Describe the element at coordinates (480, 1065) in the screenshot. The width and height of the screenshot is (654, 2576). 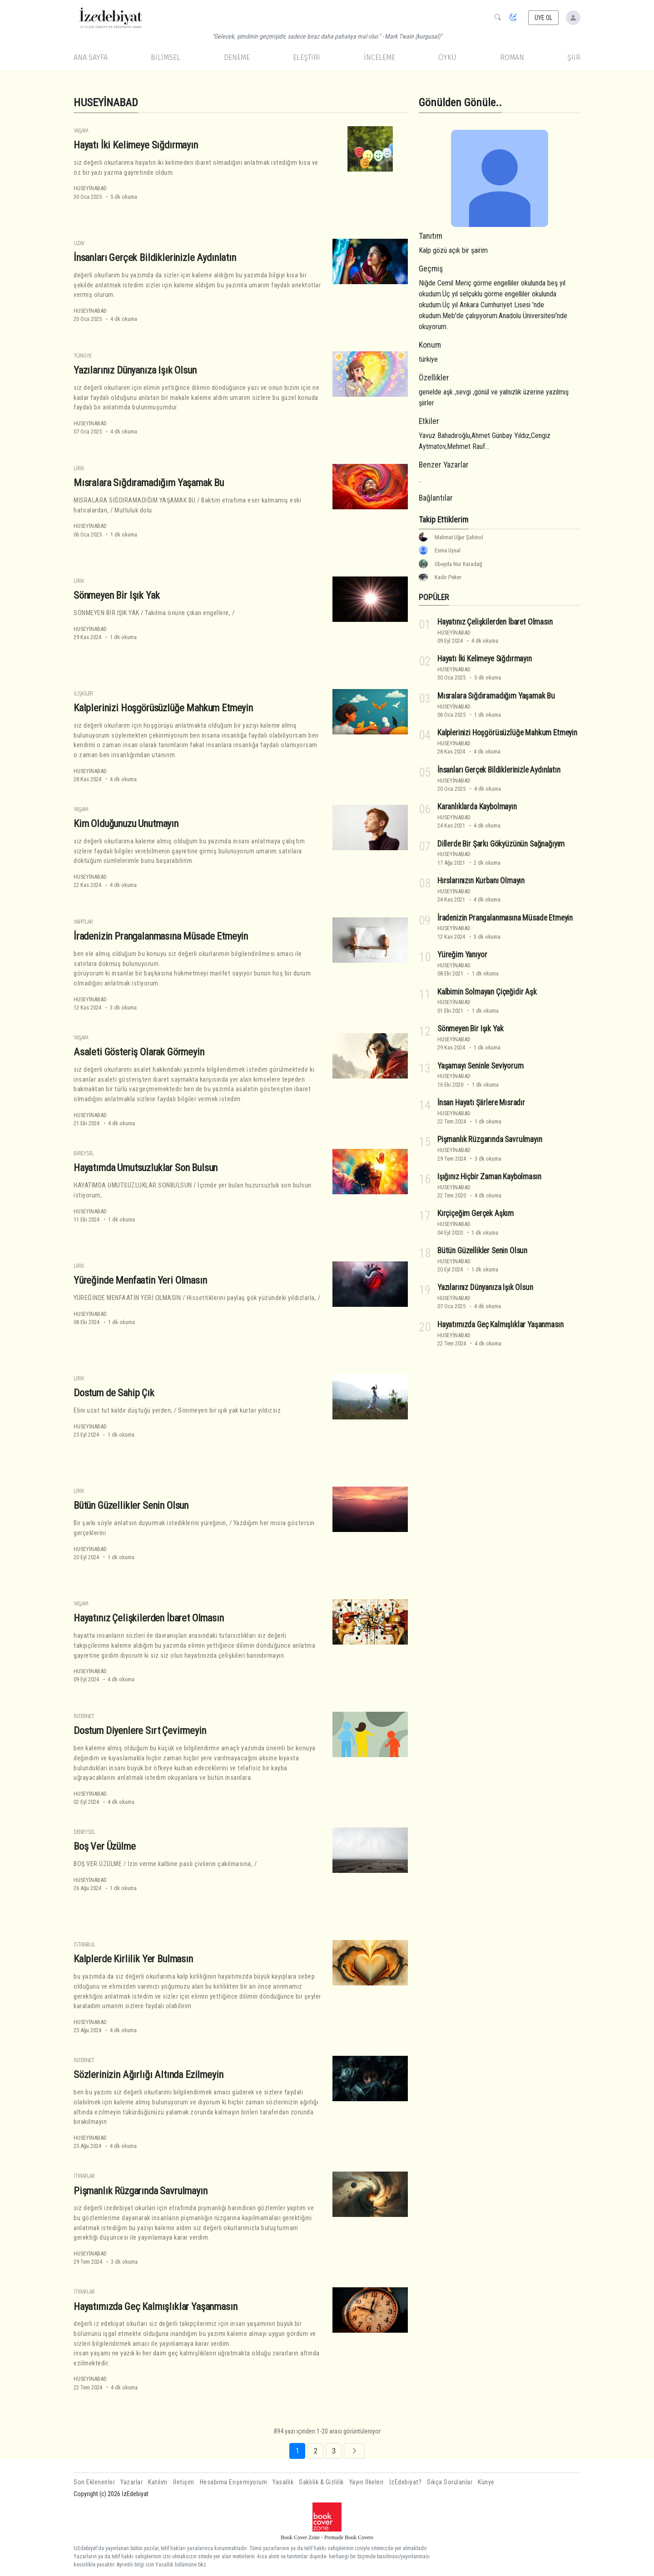
I see `Yaşamayı Seninle Seviyorum` at that location.